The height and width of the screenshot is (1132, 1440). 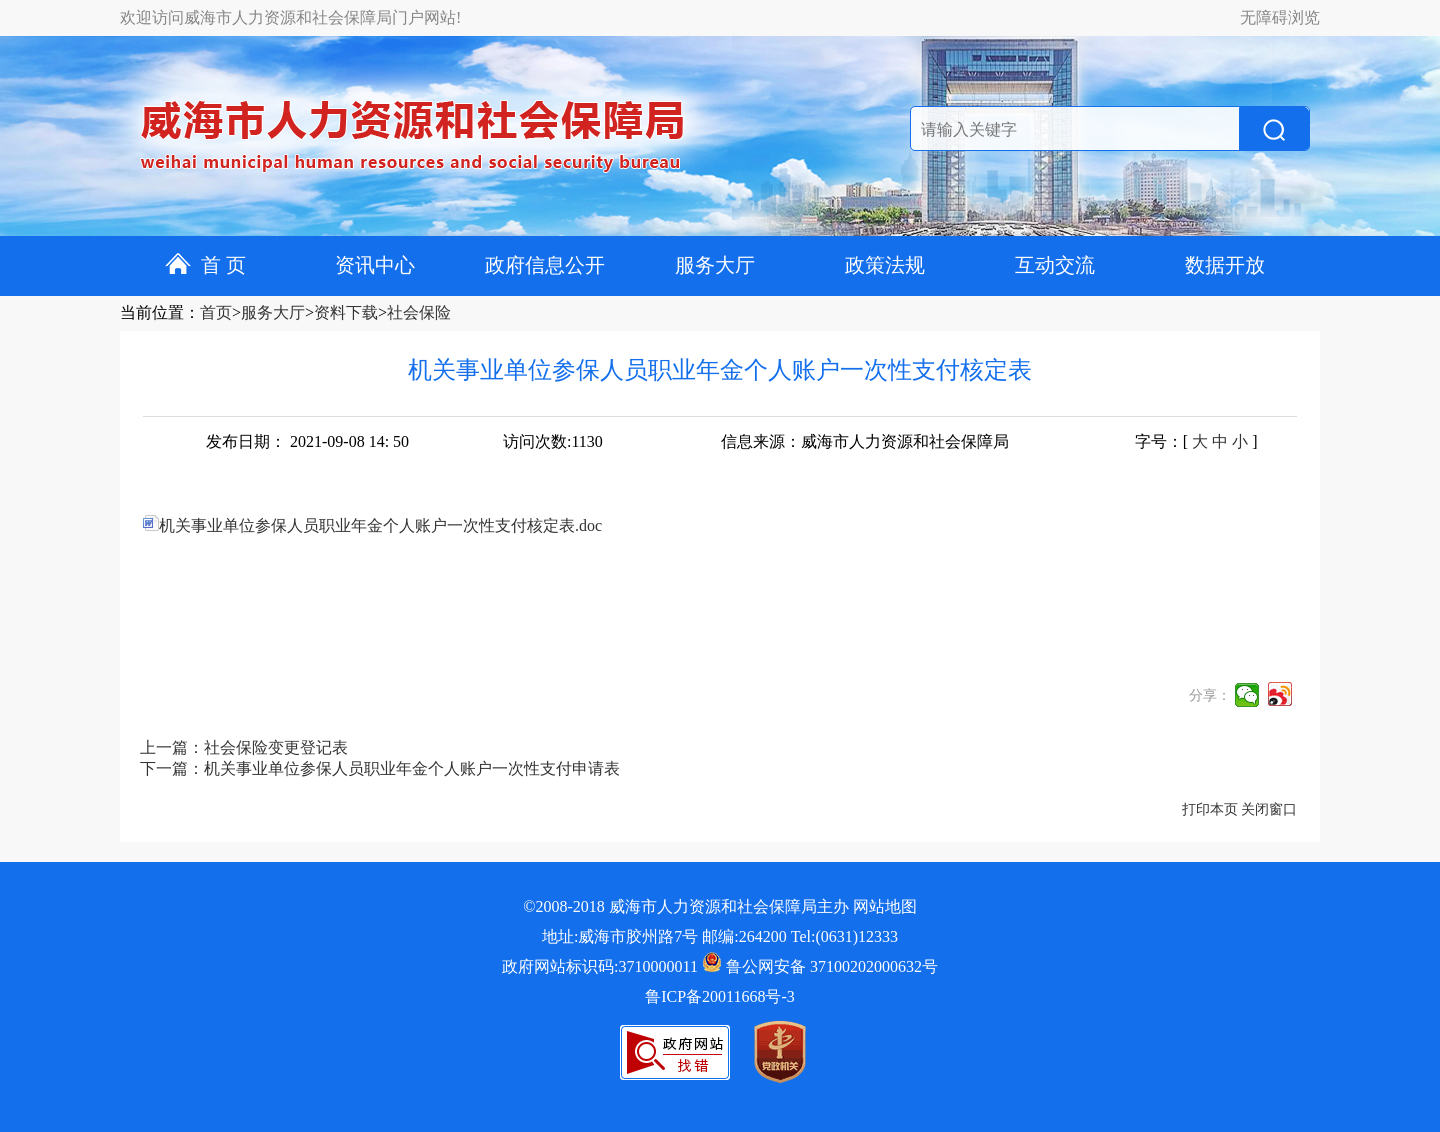 What do you see at coordinates (885, 265) in the screenshot?
I see `政策法规` at bounding box center [885, 265].